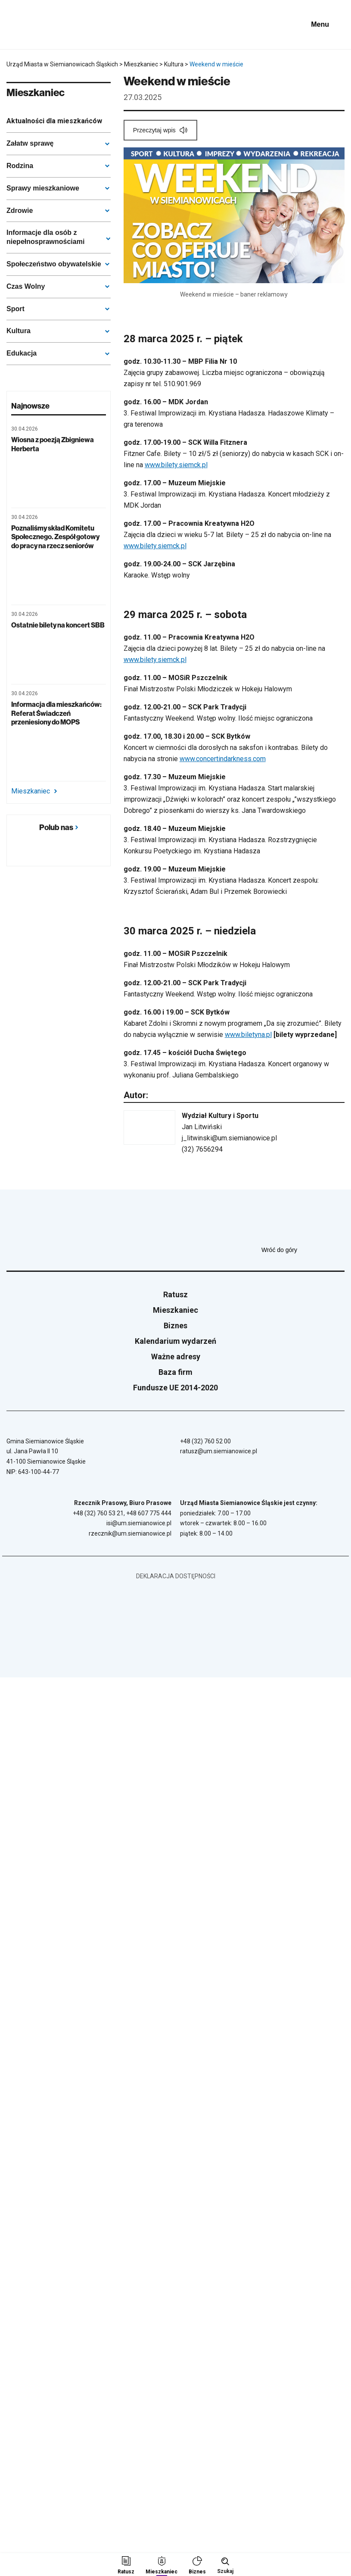 Image resolution: width=351 pixels, height=2576 pixels. I want to click on www.bilety.siemck.pl, so click(176, 465).